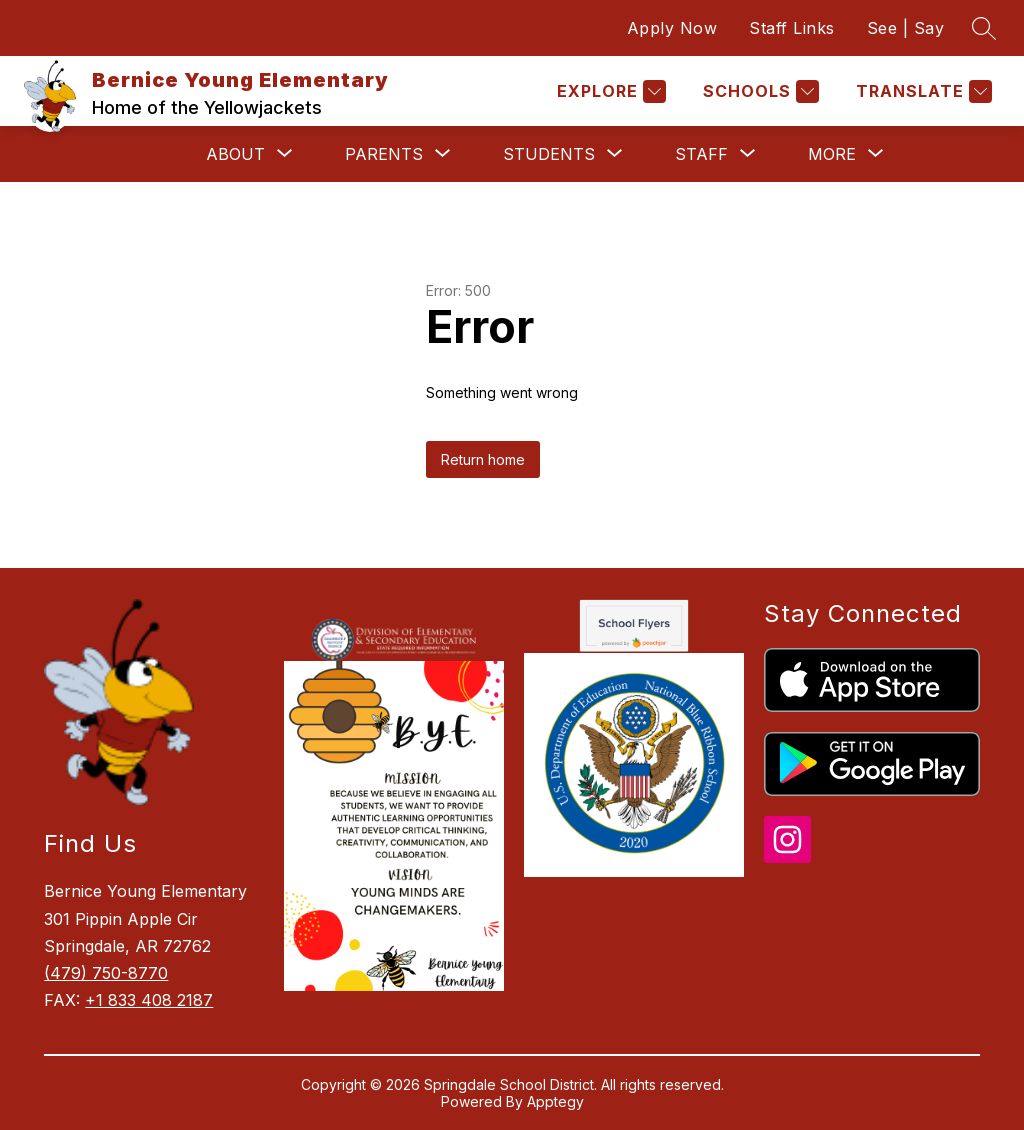 The height and width of the screenshot is (1130, 1024). Describe the element at coordinates (483, 459) in the screenshot. I see `Return home` at that location.